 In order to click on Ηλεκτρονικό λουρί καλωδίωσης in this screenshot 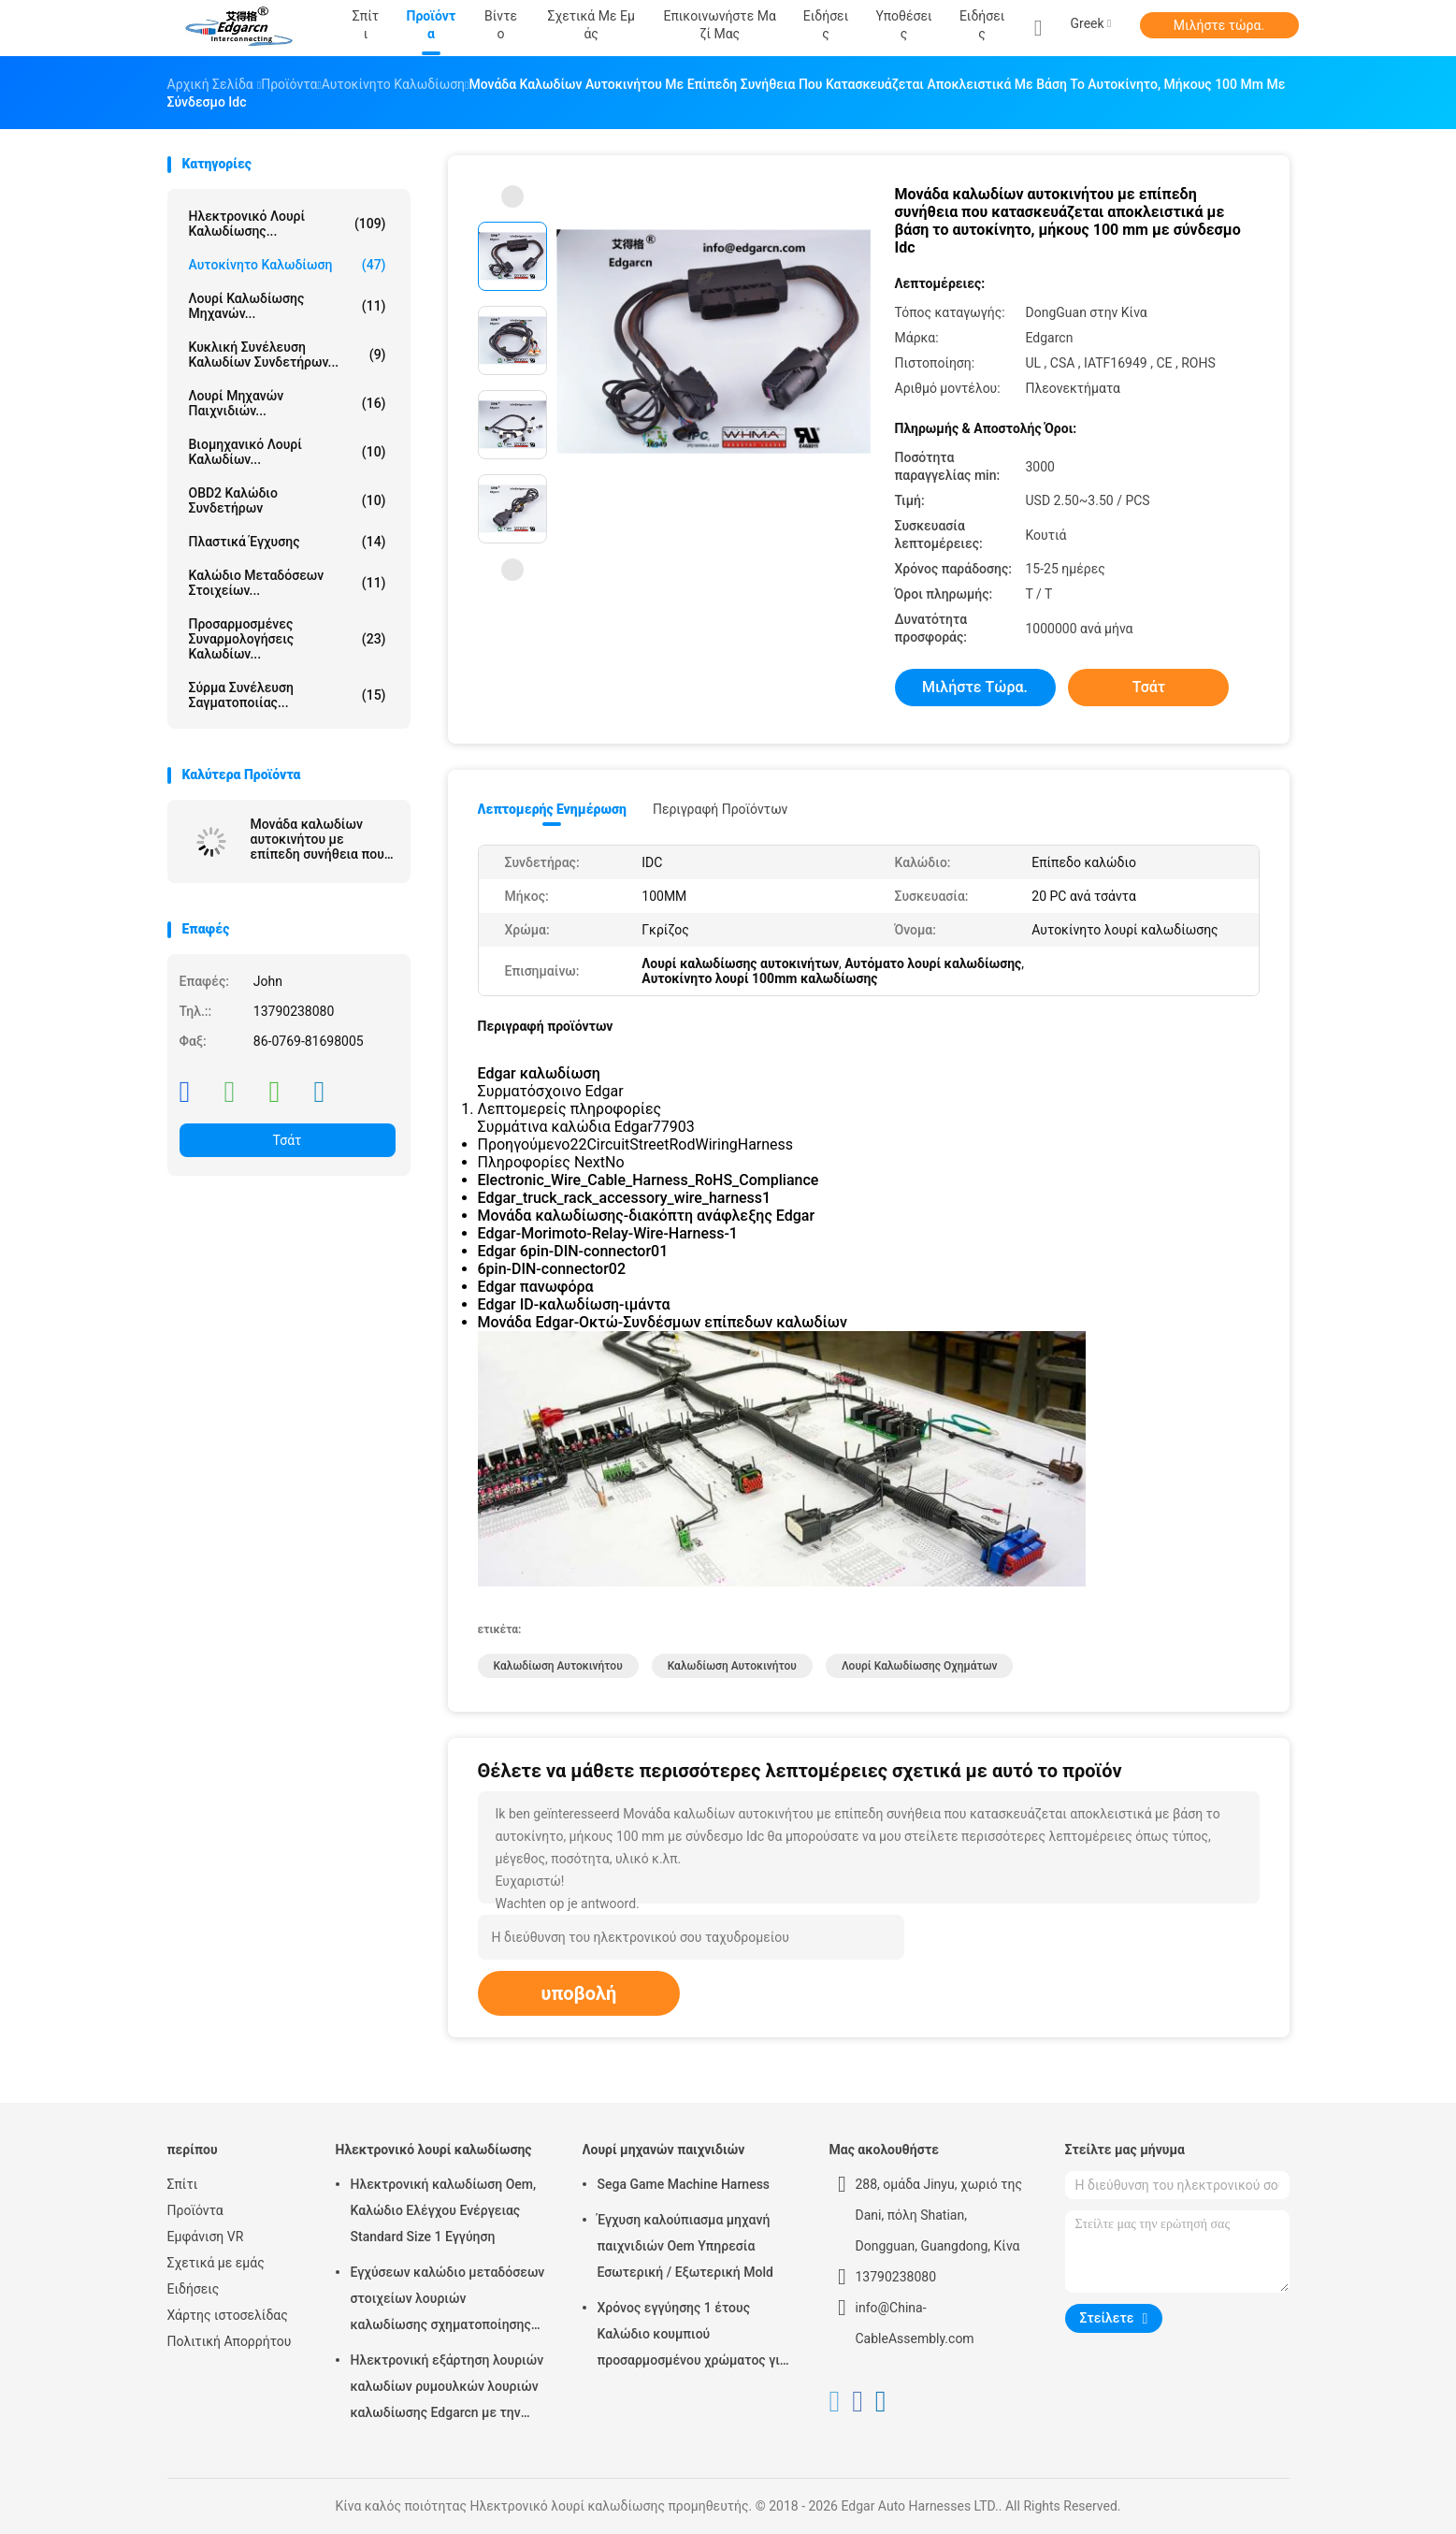, I will do `click(434, 2149)`.